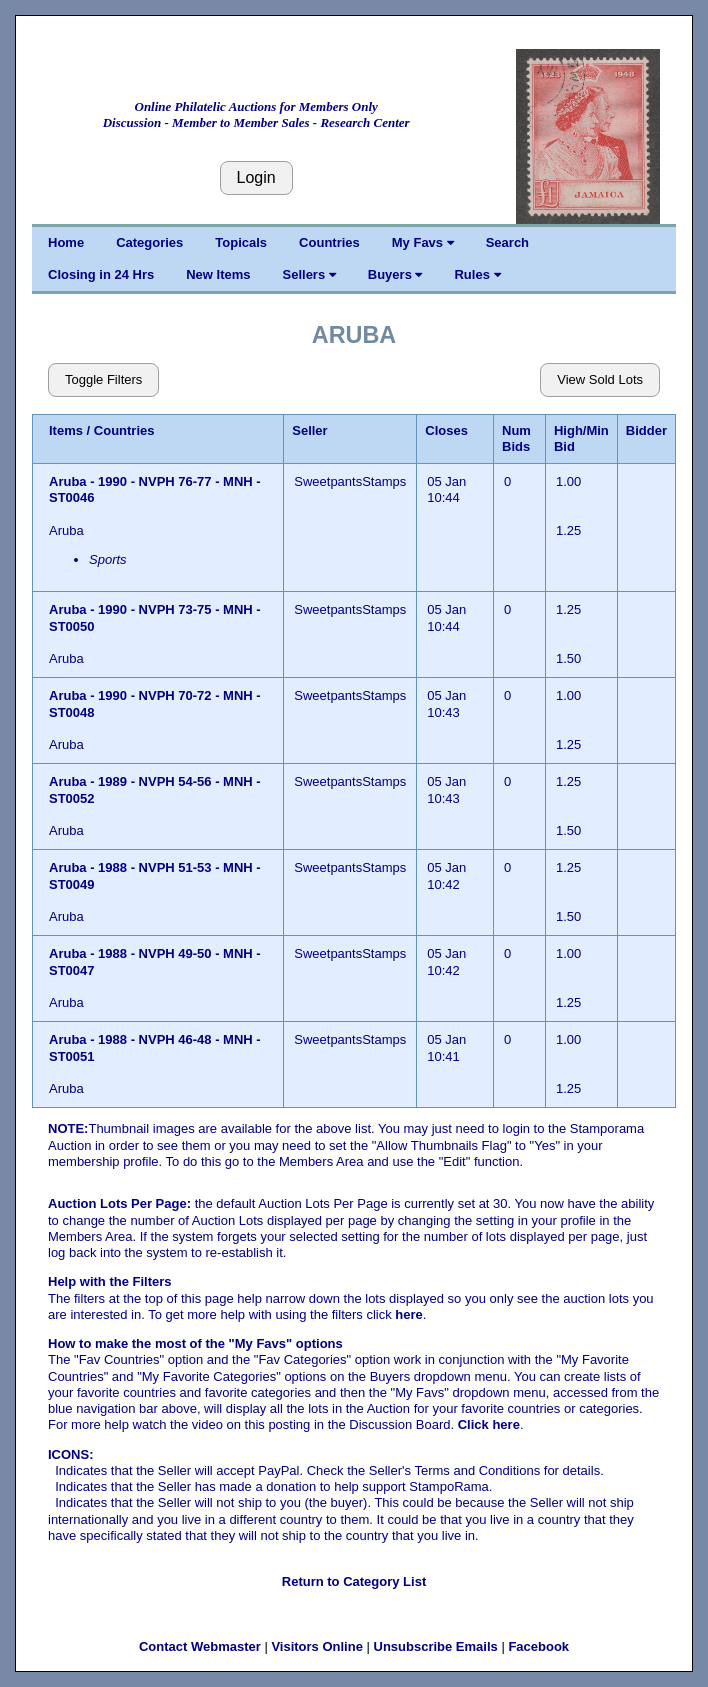 The width and height of the screenshot is (708, 1687). I want to click on Return to Category List, so click(354, 1581).